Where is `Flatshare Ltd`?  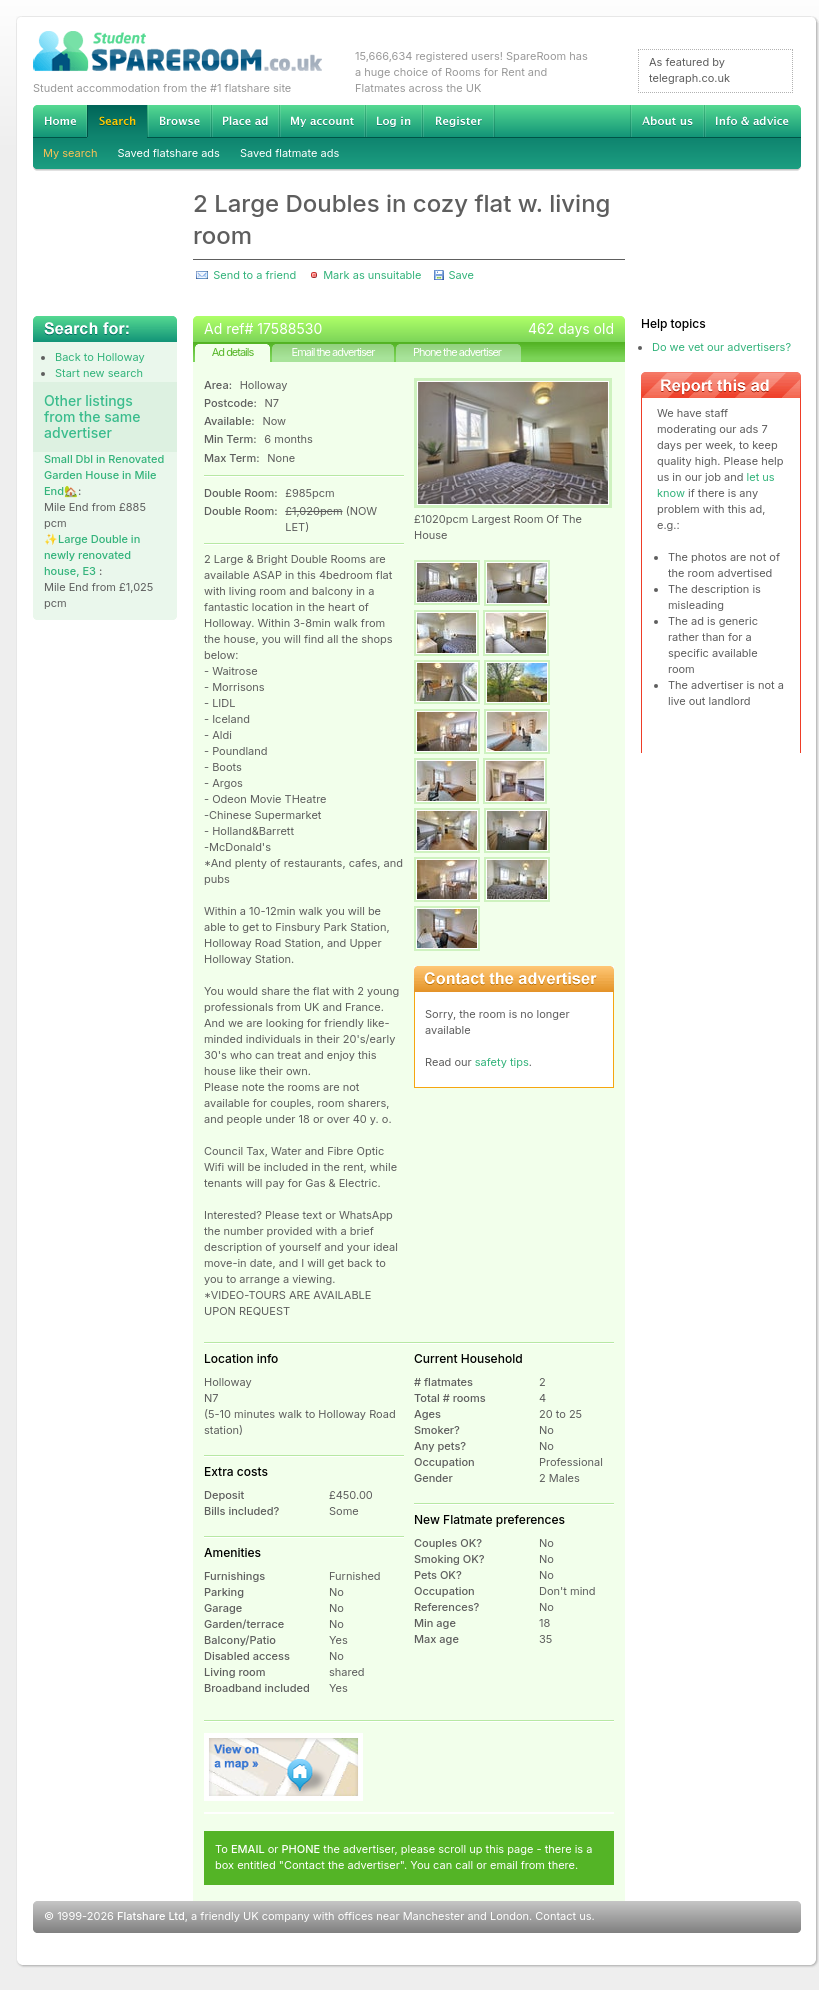 Flatshare Ltd is located at coordinates (151, 1916).